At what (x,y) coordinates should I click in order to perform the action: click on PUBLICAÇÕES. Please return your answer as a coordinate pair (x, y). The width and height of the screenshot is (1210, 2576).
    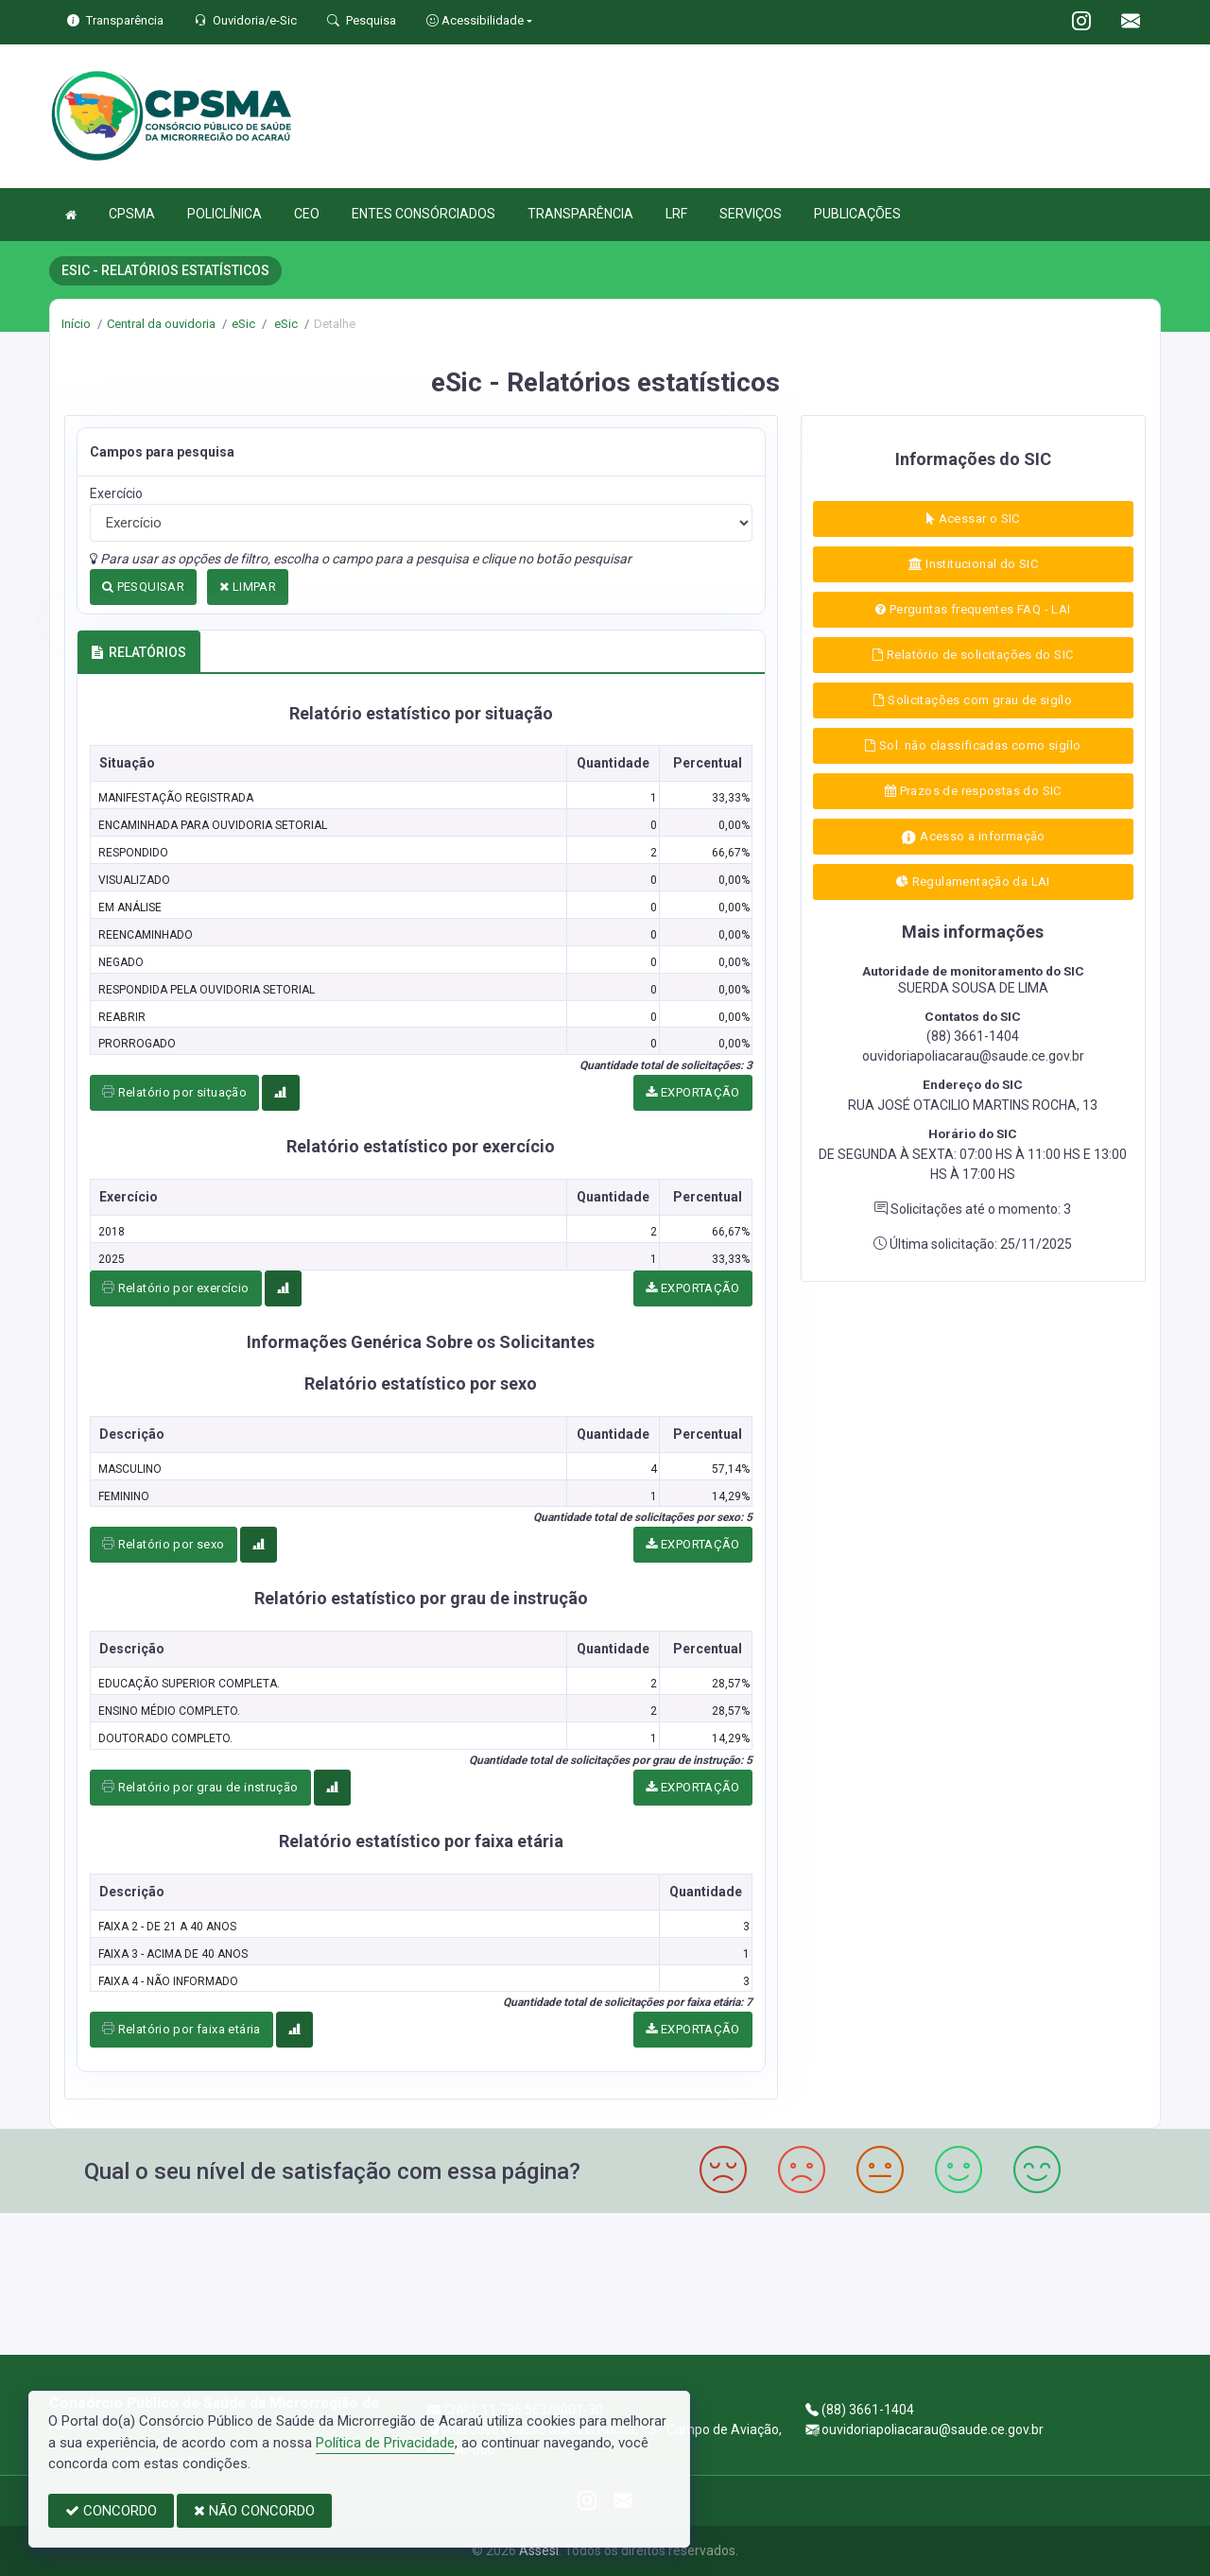
    Looking at the image, I should click on (857, 213).